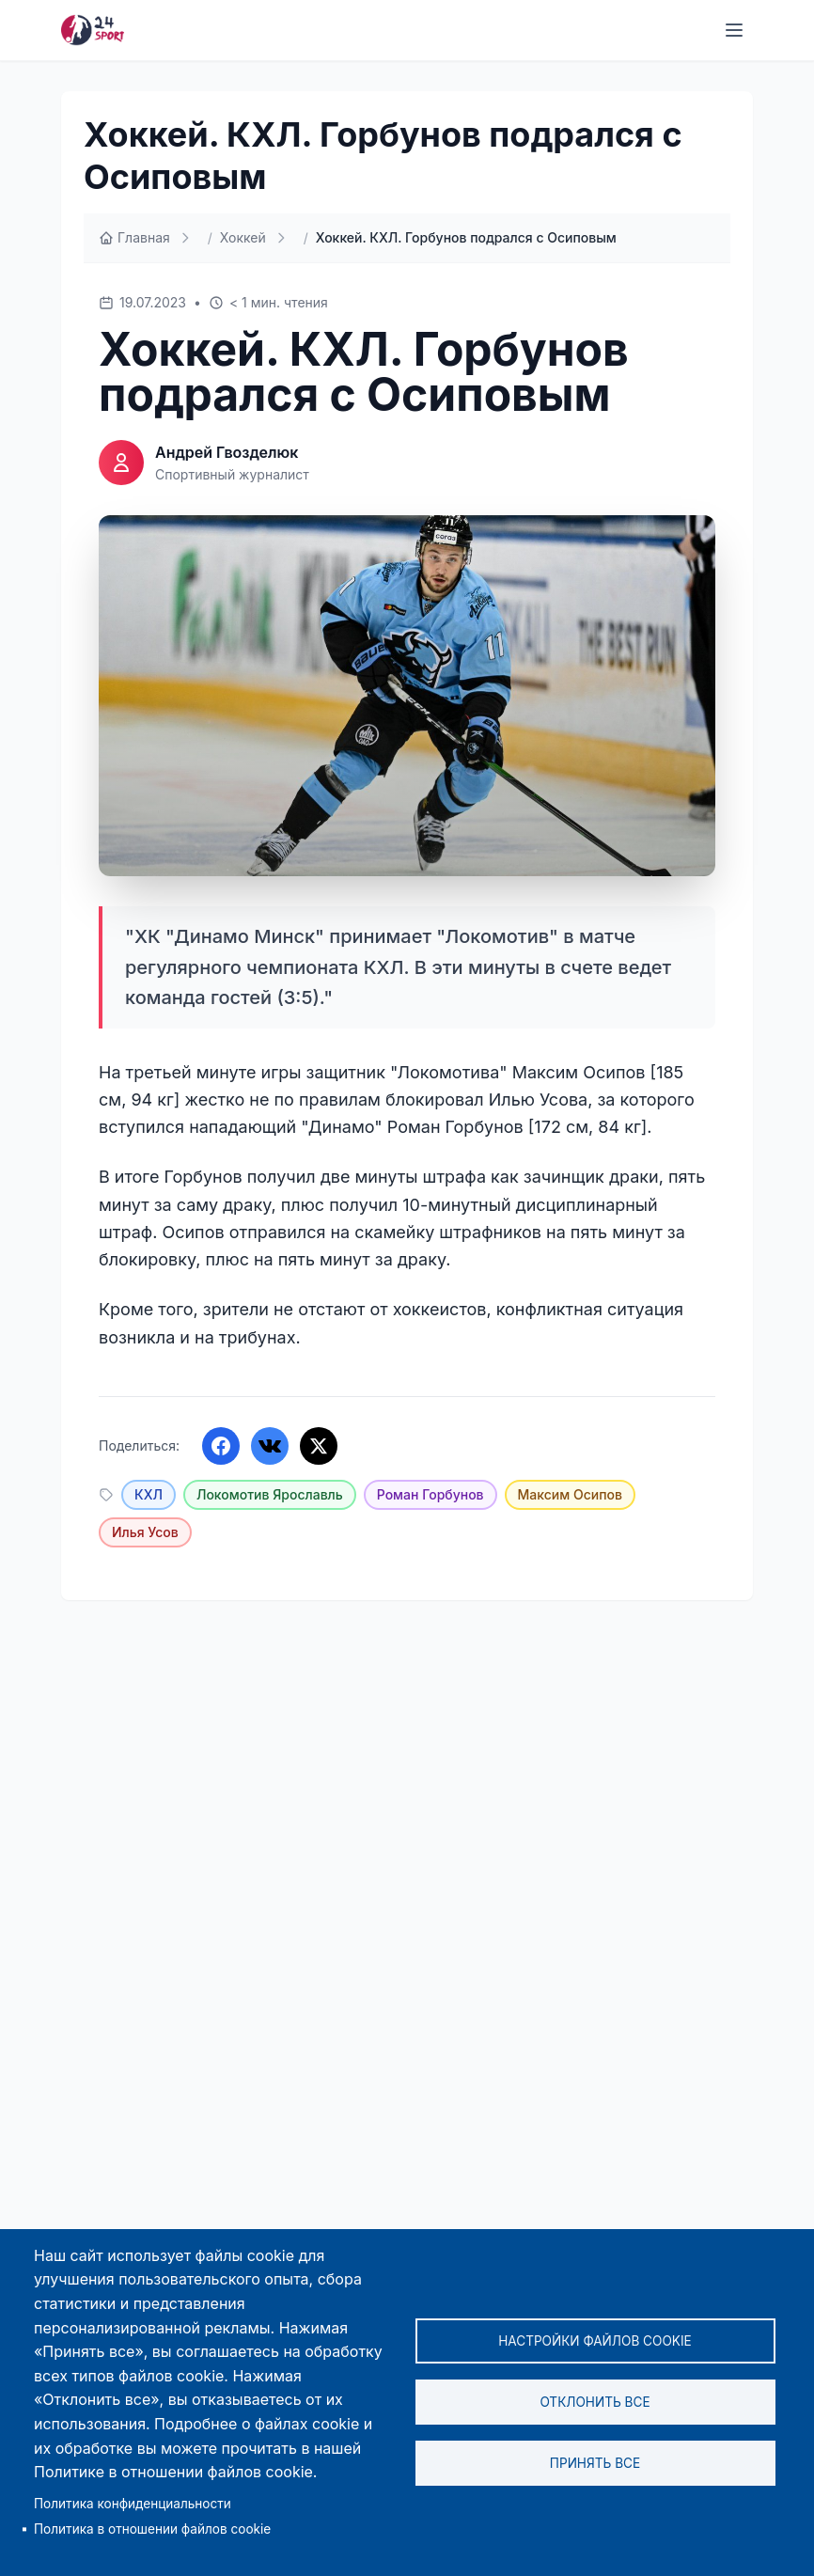 This screenshot has height=2576, width=814. I want to click on Принять все, so click(595, 2463).